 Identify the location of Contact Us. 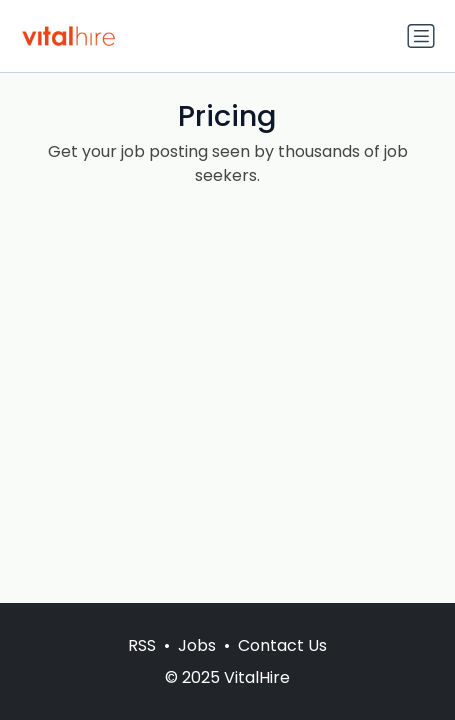
(282, 645).